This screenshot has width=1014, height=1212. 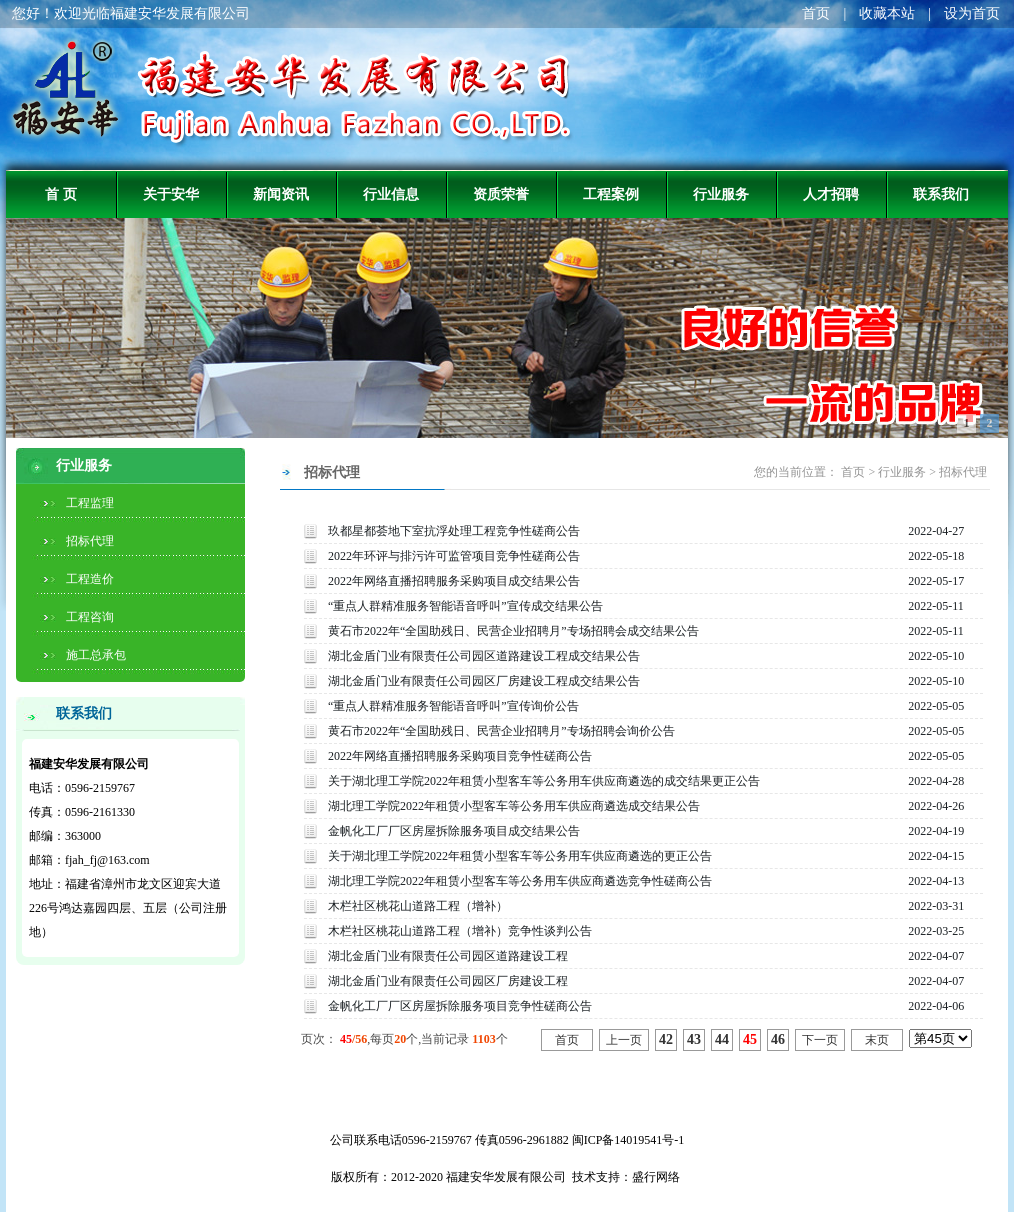 I want to click on 湖北理工学院2022年租赁小型客车等公务用车供应商遴选成交结果公告, so click(x=514, y=806).